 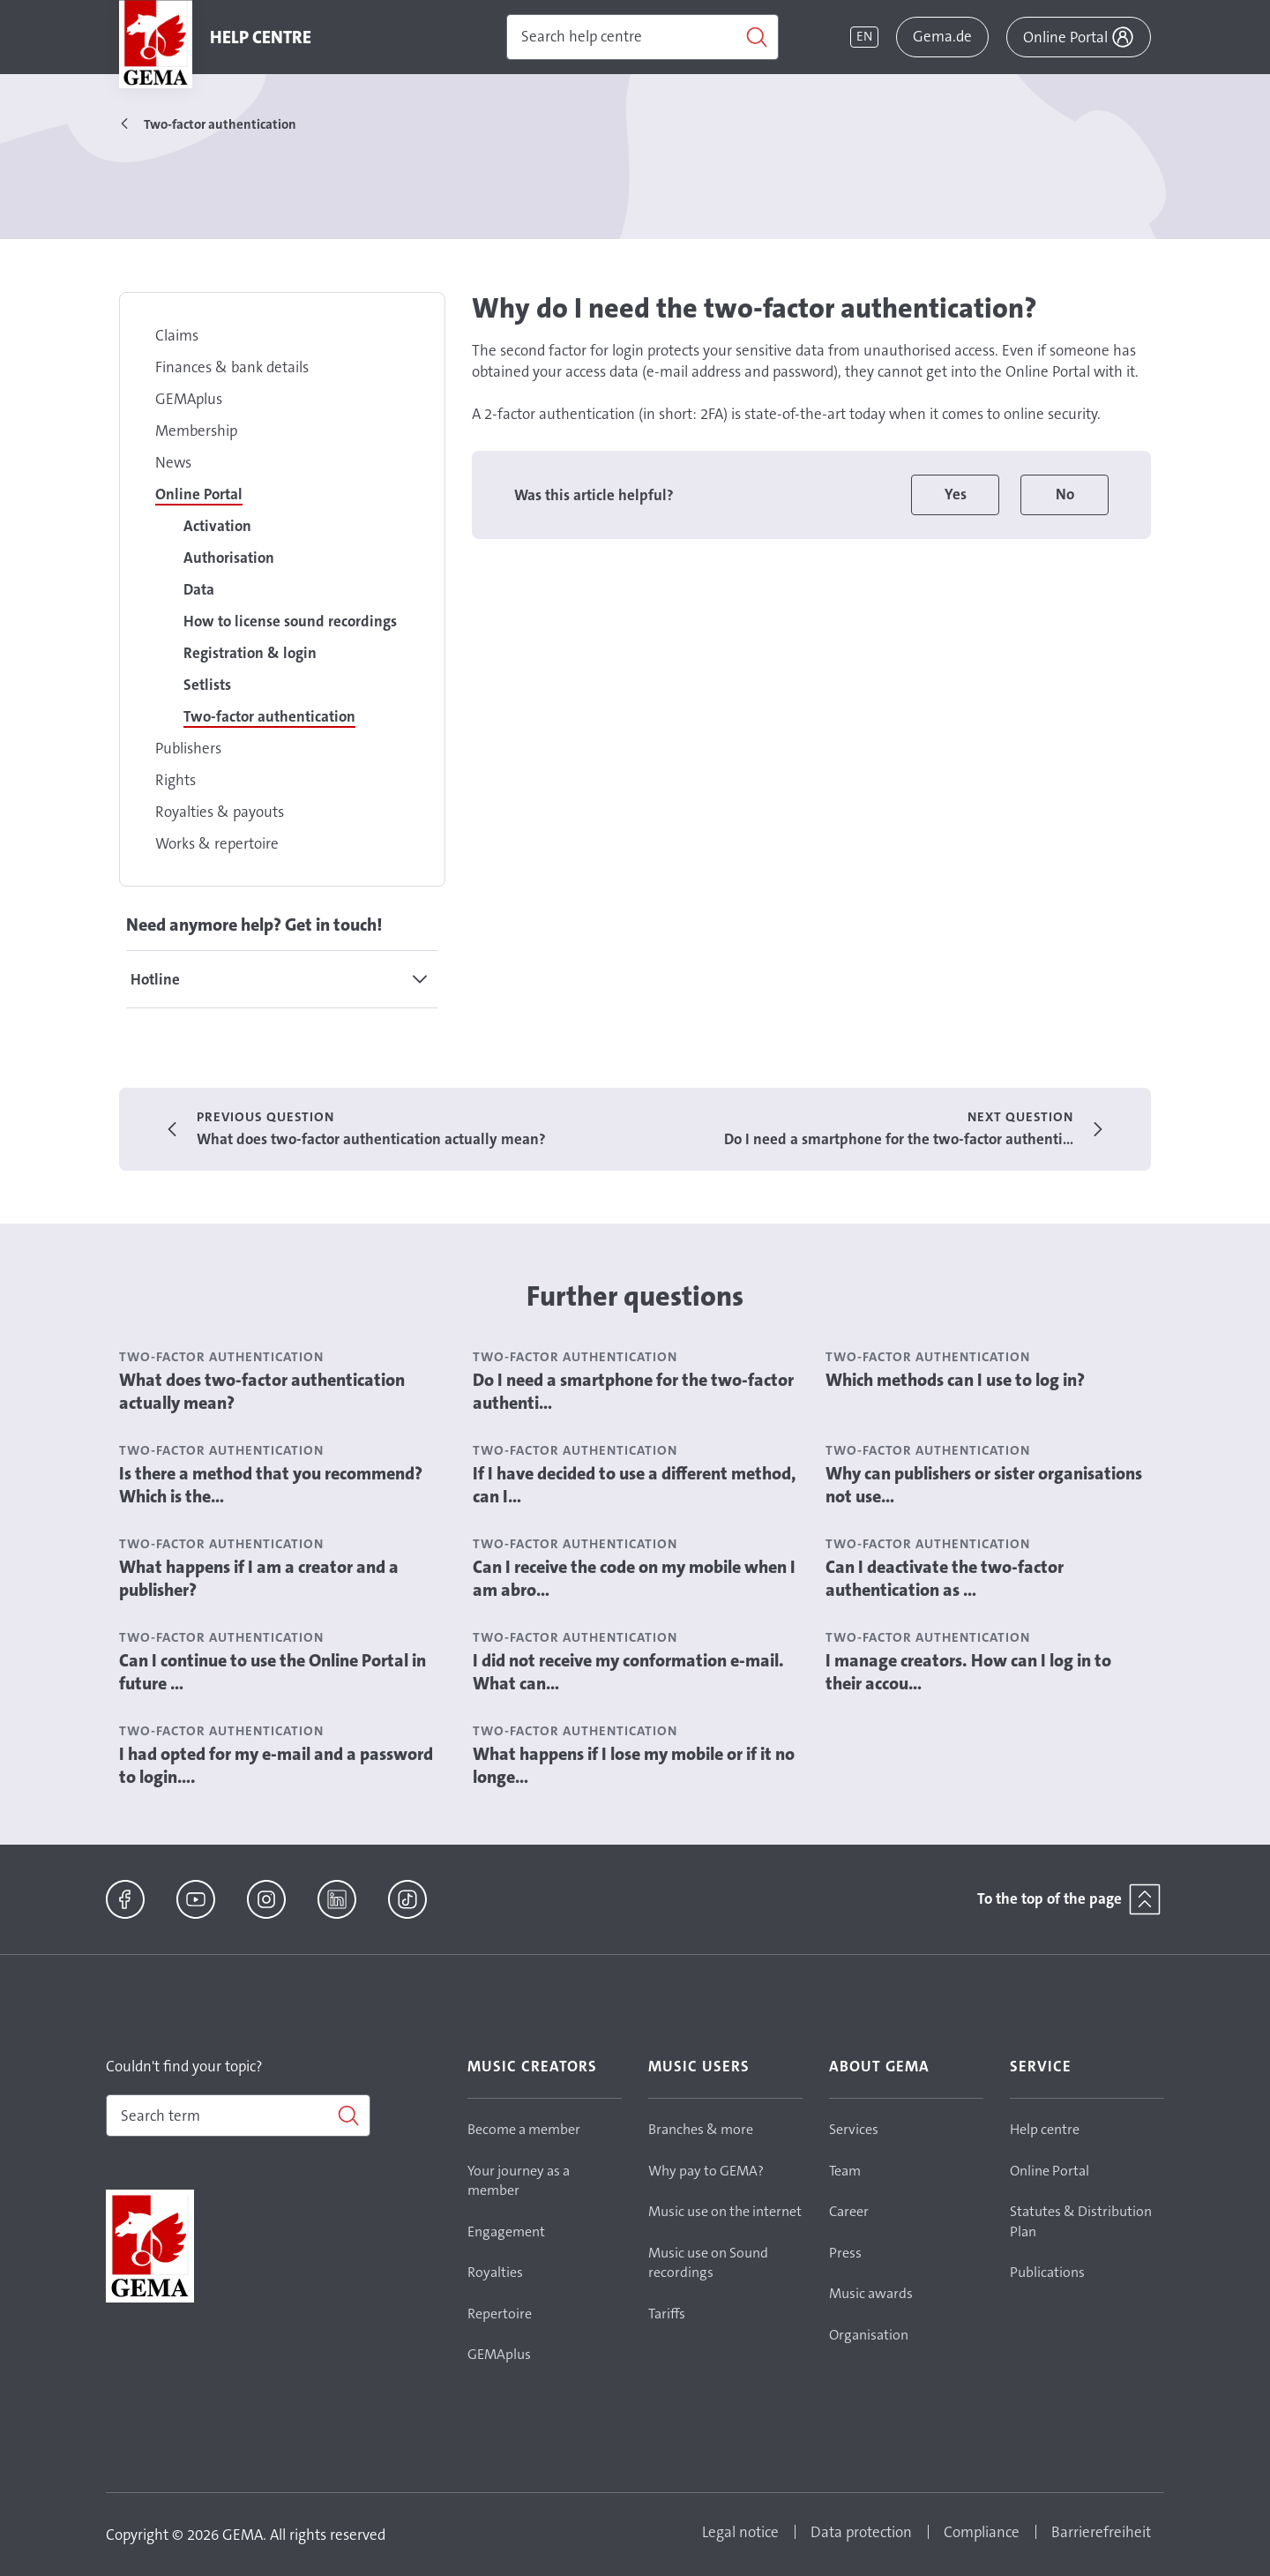 I want to click on Royalties, so click(x=495, y=2272).